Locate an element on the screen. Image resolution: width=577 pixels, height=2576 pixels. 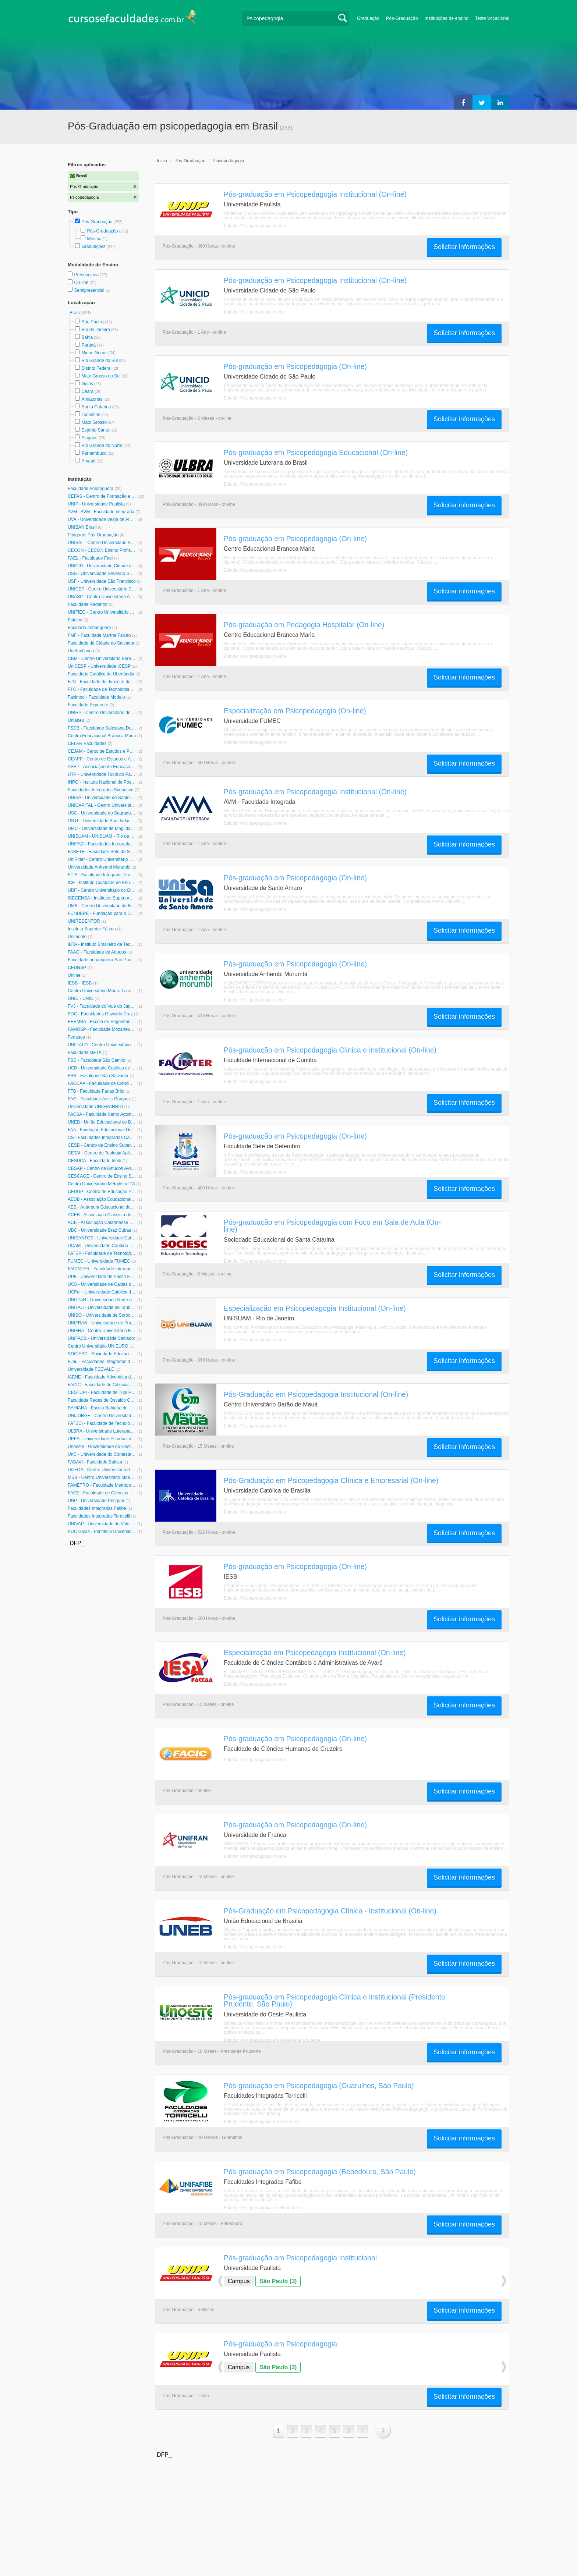
Amazonas is located at coordinates (91, 399).